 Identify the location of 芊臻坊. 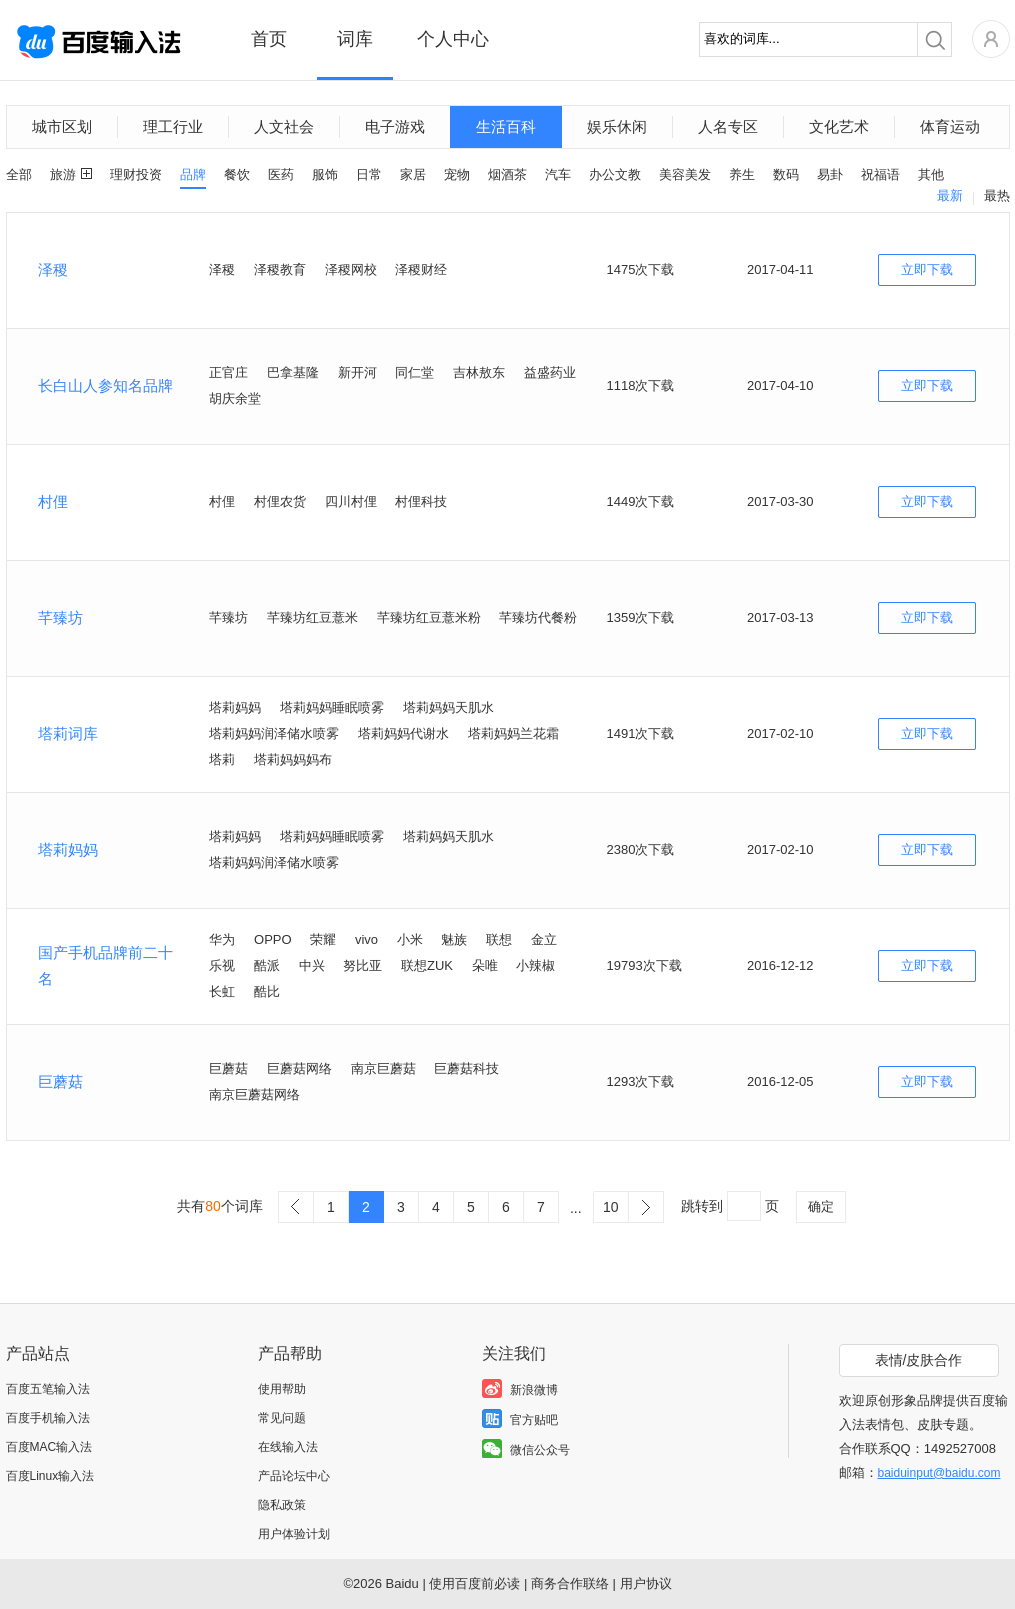
(60, 617).